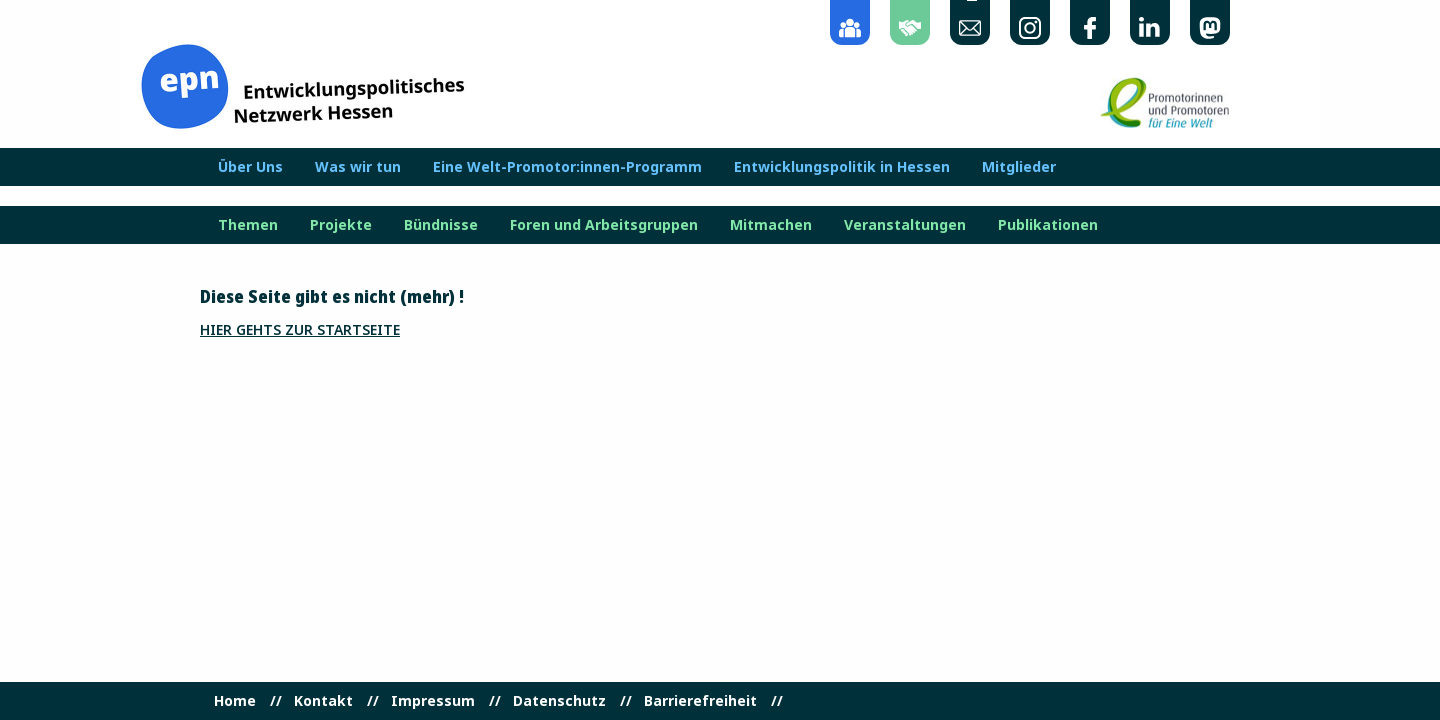  I want to click on Barrierefreiheit, so click(700, 701).